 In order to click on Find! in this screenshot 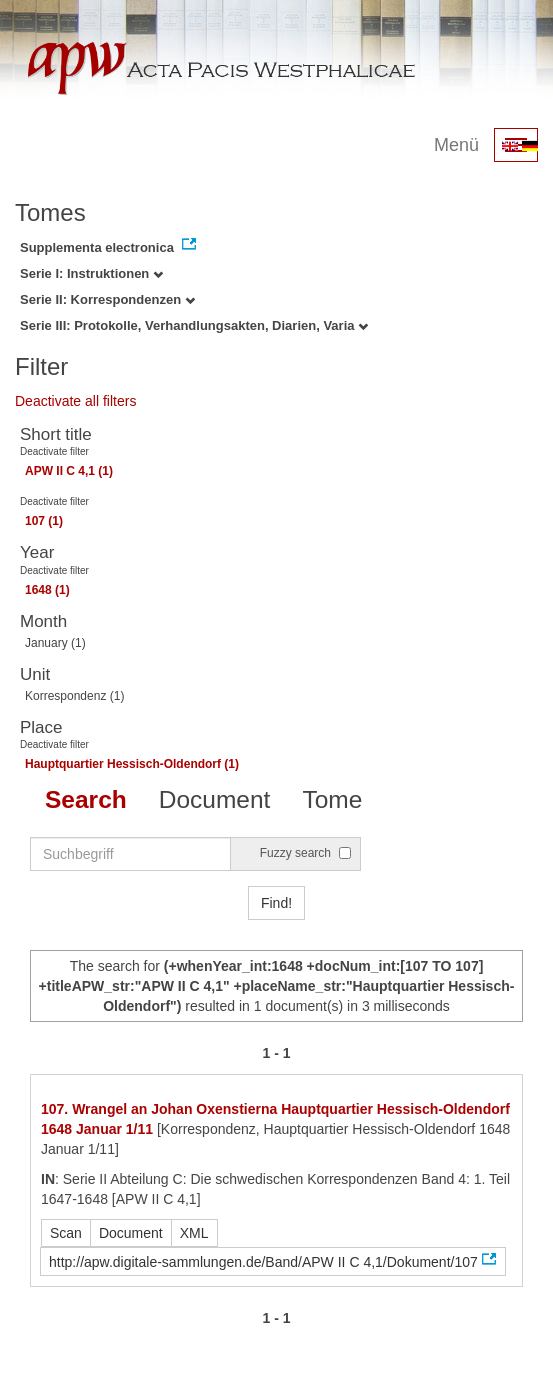, I will do `click(276, 903)`.